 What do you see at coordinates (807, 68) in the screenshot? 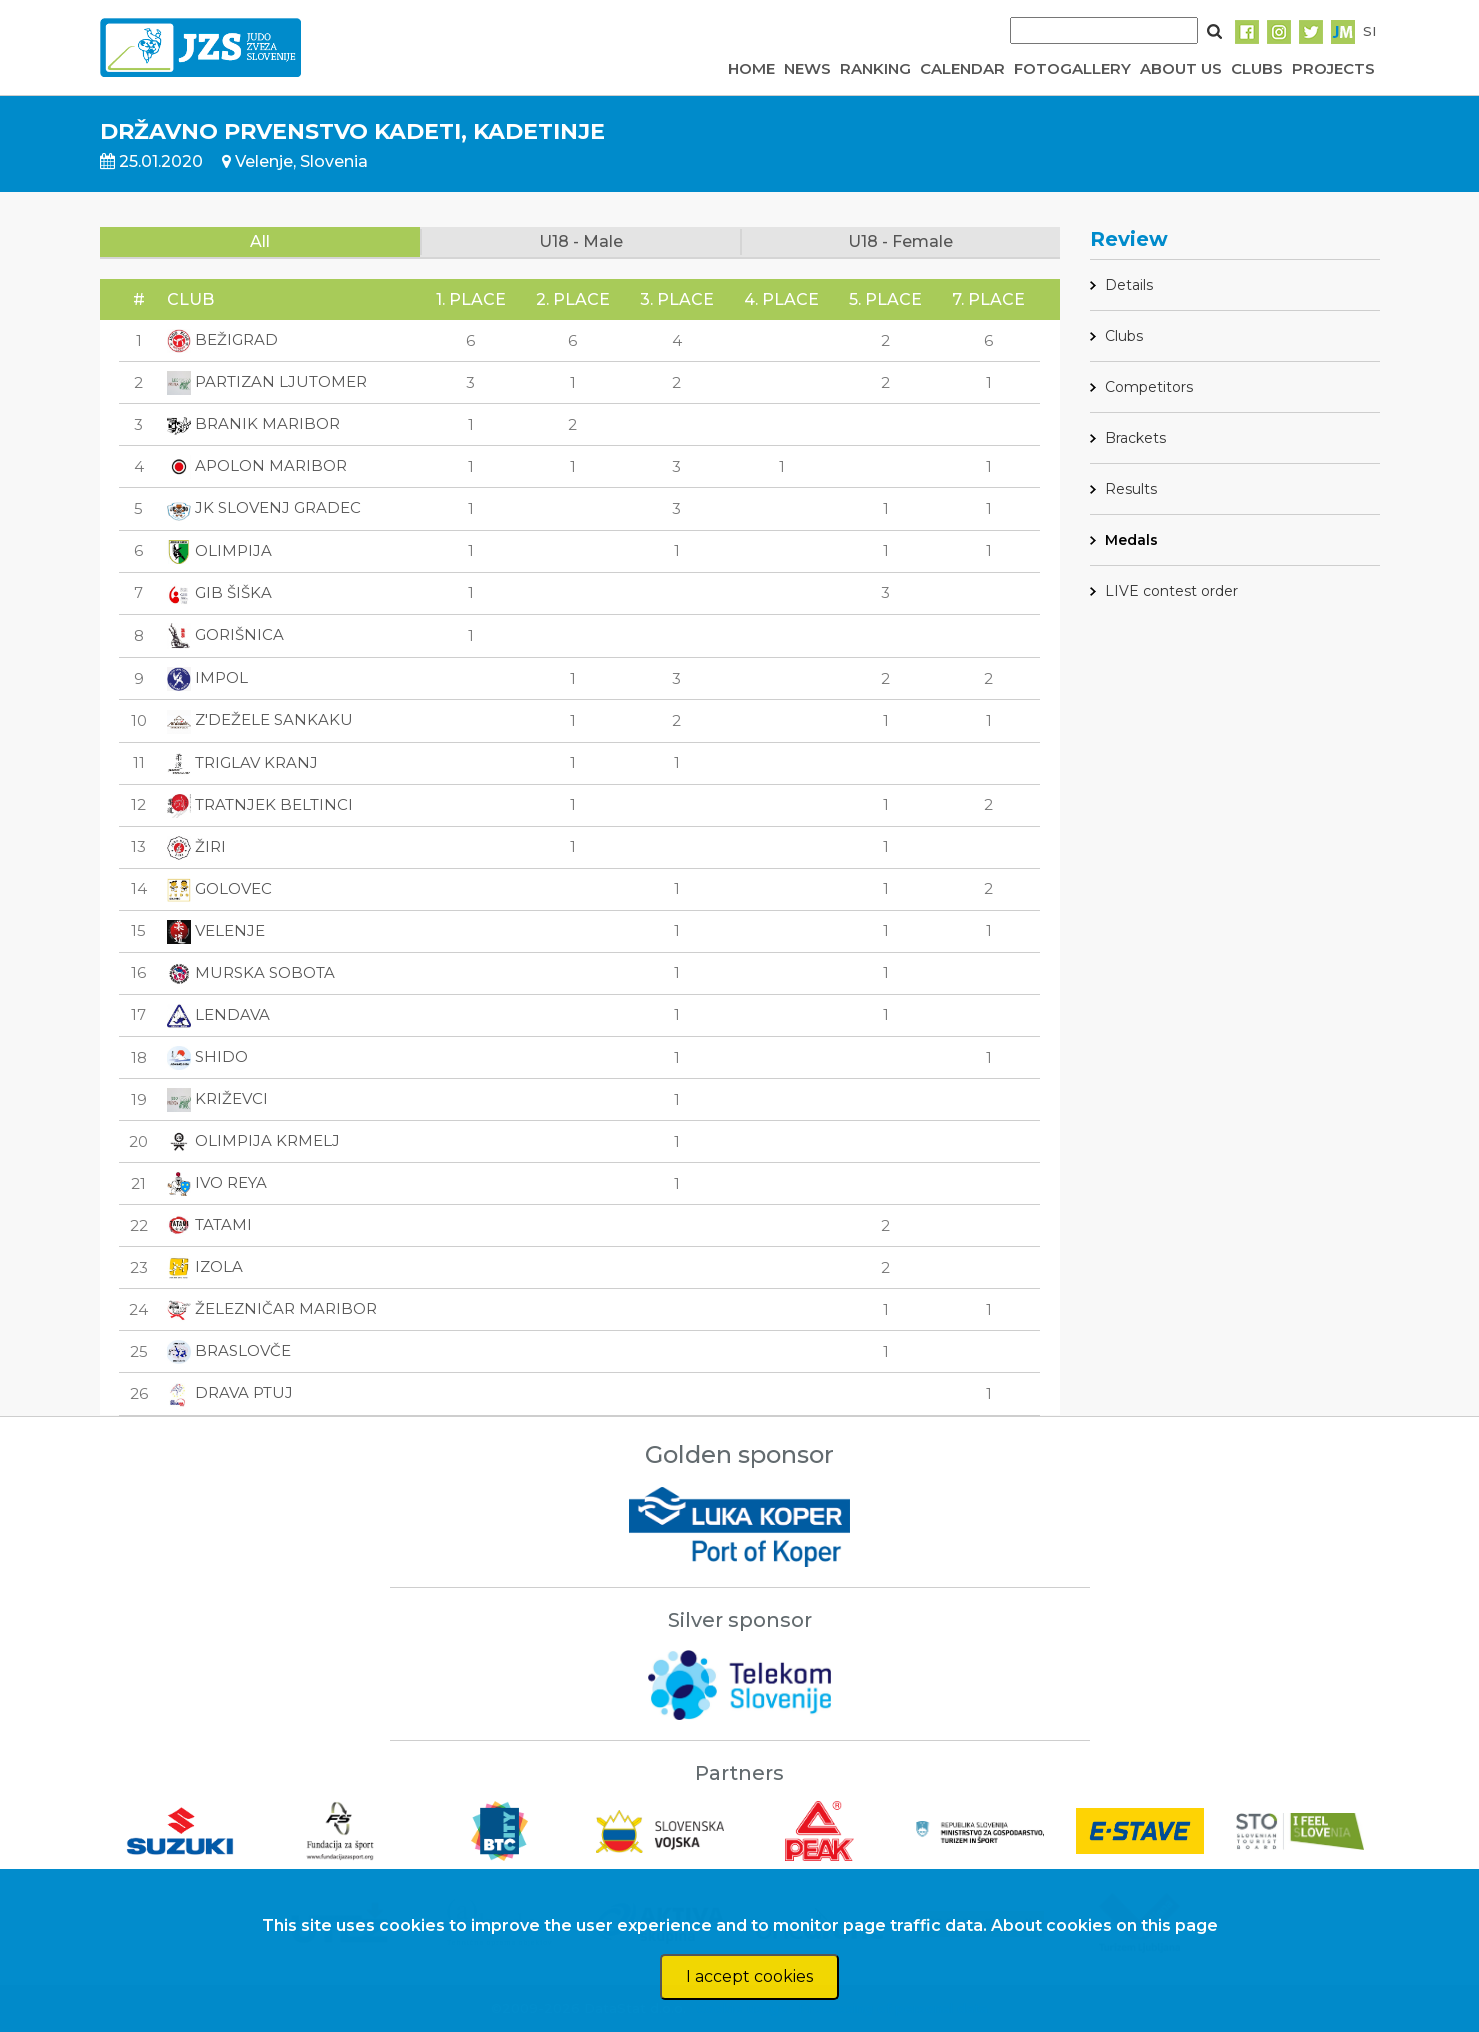
I see `NEWS` at bounding box center [807, 68].